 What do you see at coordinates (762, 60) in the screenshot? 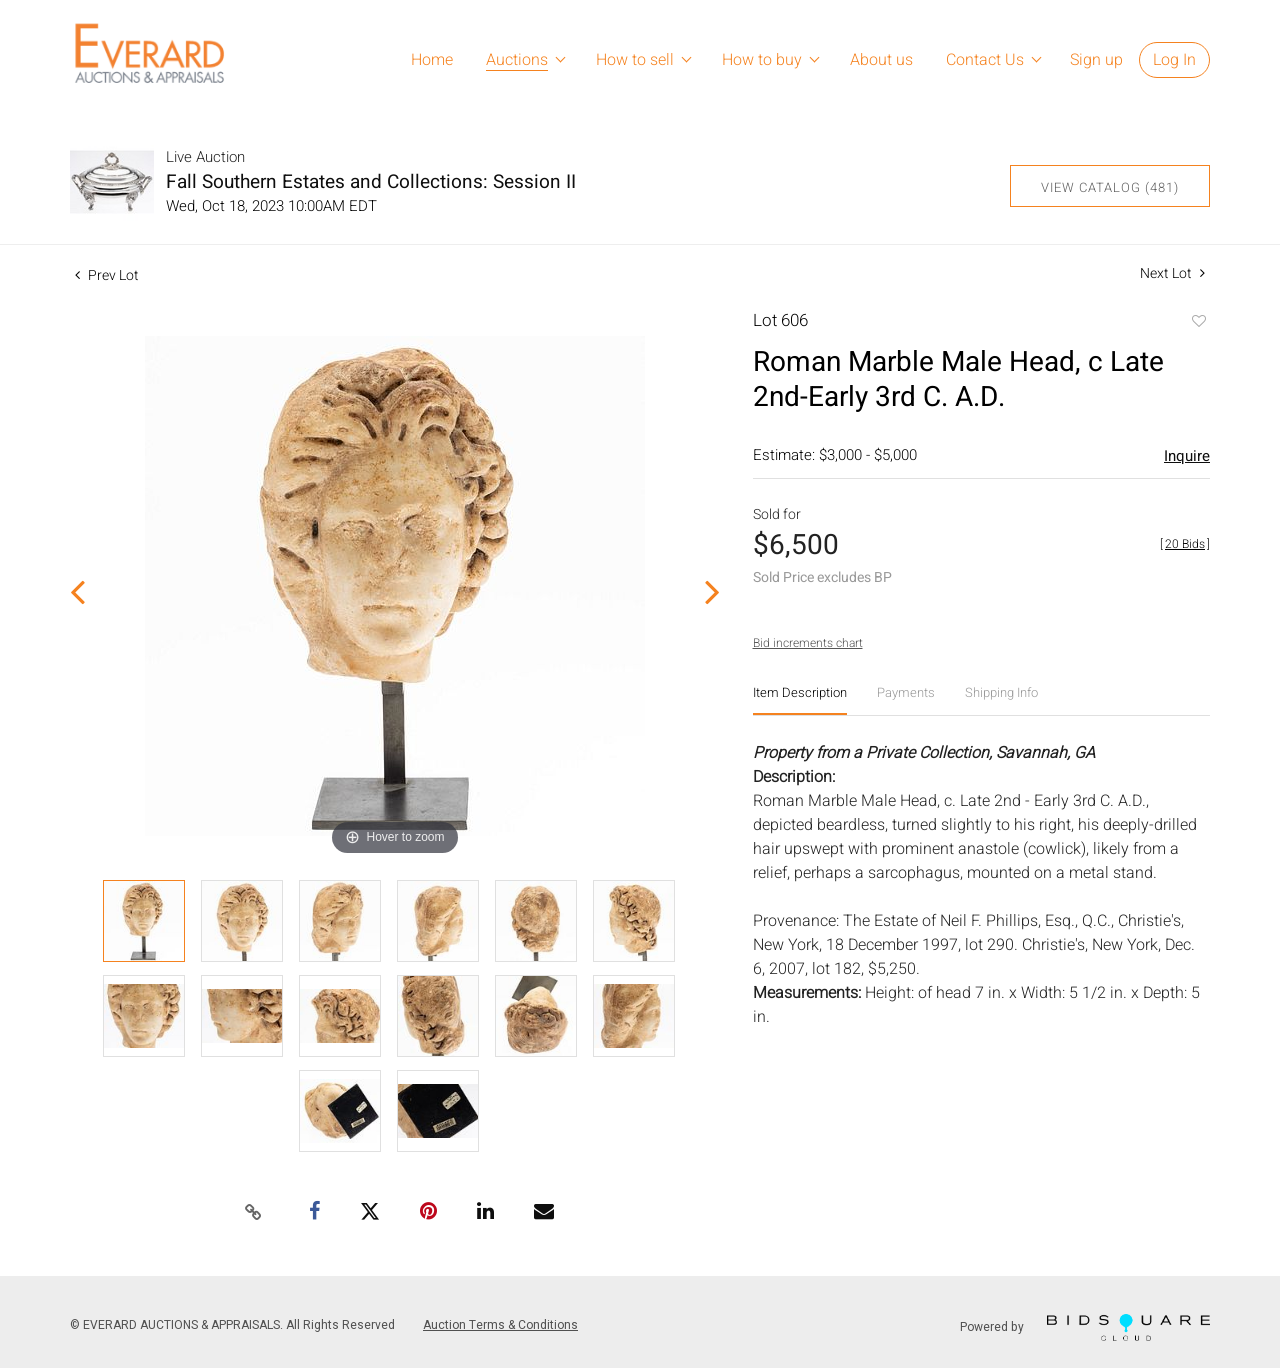
I see `How to buy` at bounding box center [762, 60].